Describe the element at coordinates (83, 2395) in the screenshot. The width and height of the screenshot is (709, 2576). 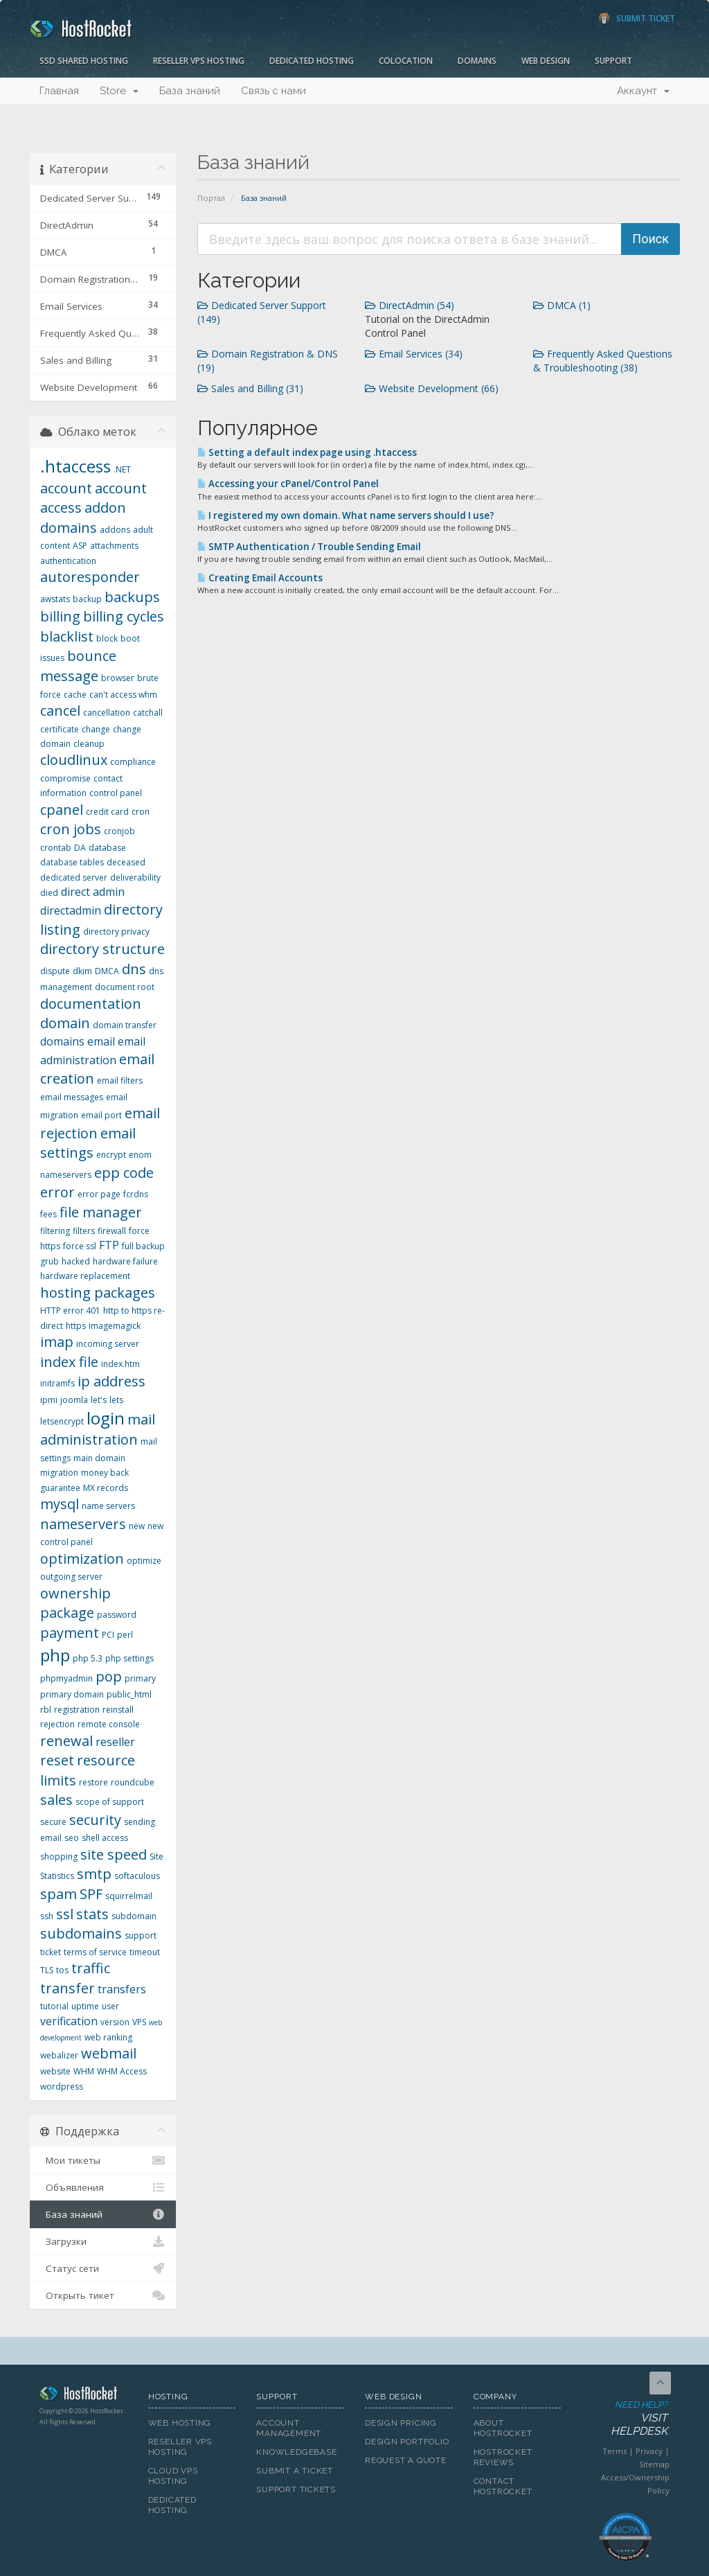
I see `HostRocket.com` at that location.